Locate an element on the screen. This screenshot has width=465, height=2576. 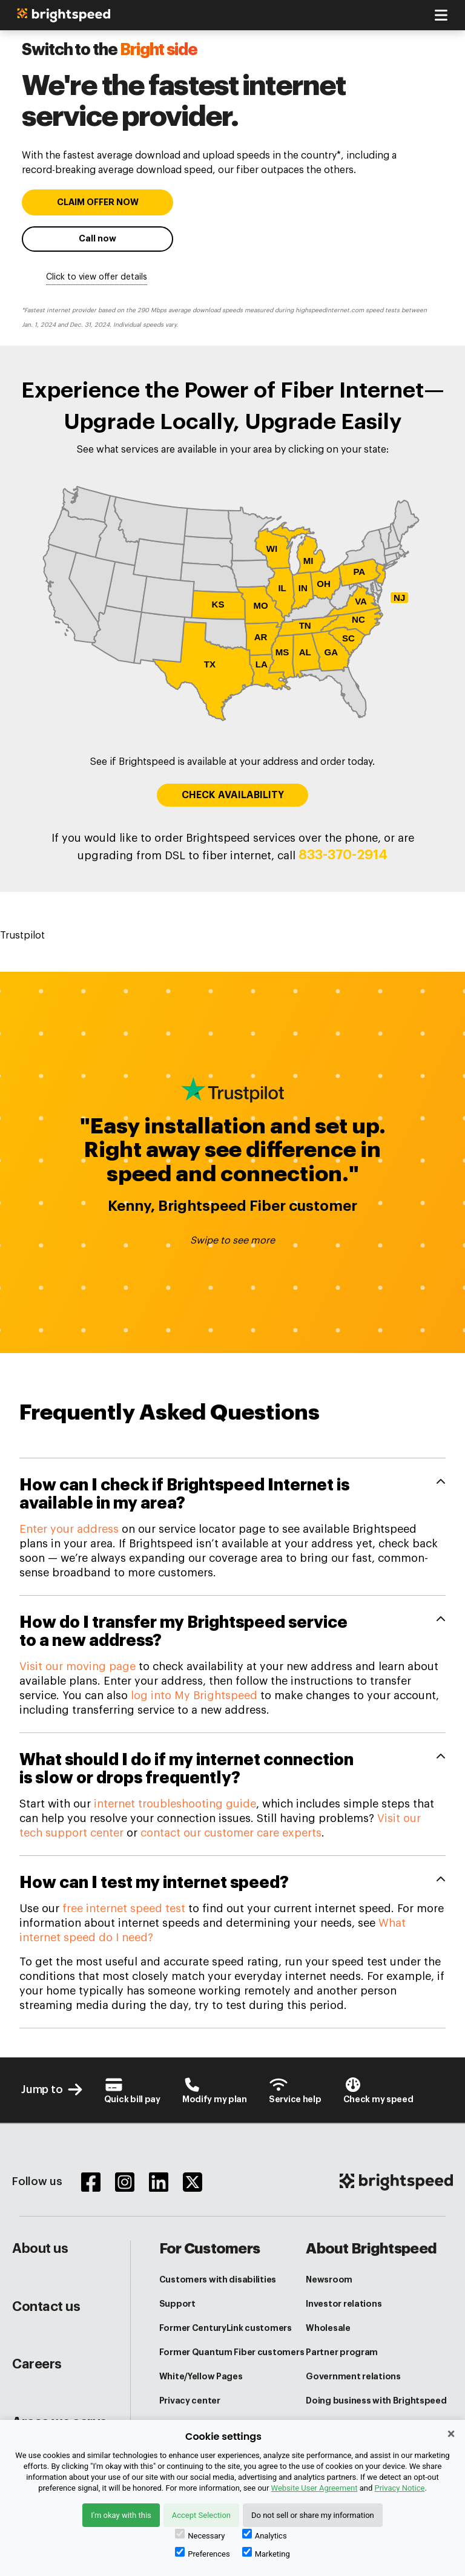
Customers with disabilities is located at coordinates (217, 2279).